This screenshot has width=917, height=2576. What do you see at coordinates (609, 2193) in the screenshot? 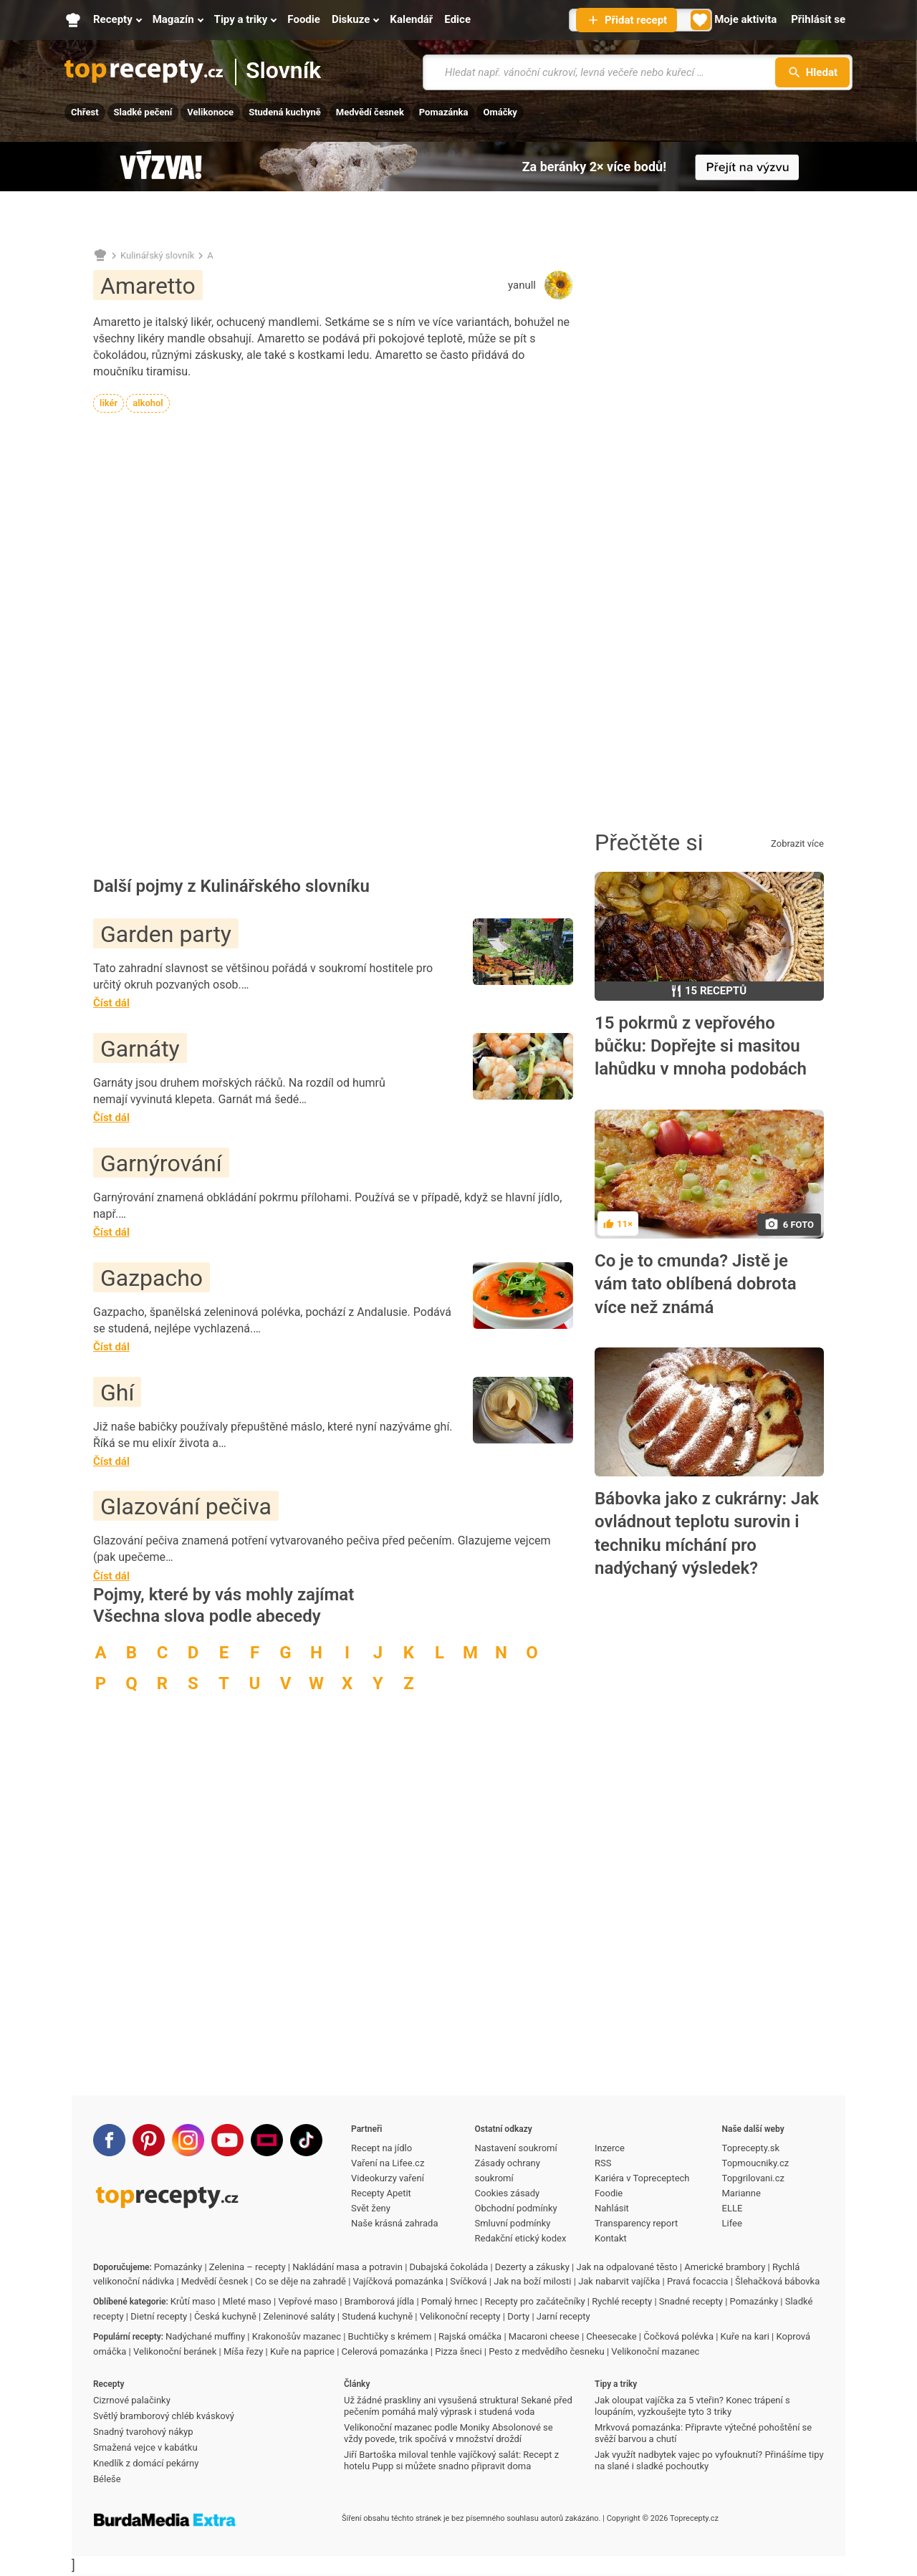
I see `Foodie` at bounding box center [609, 2193].